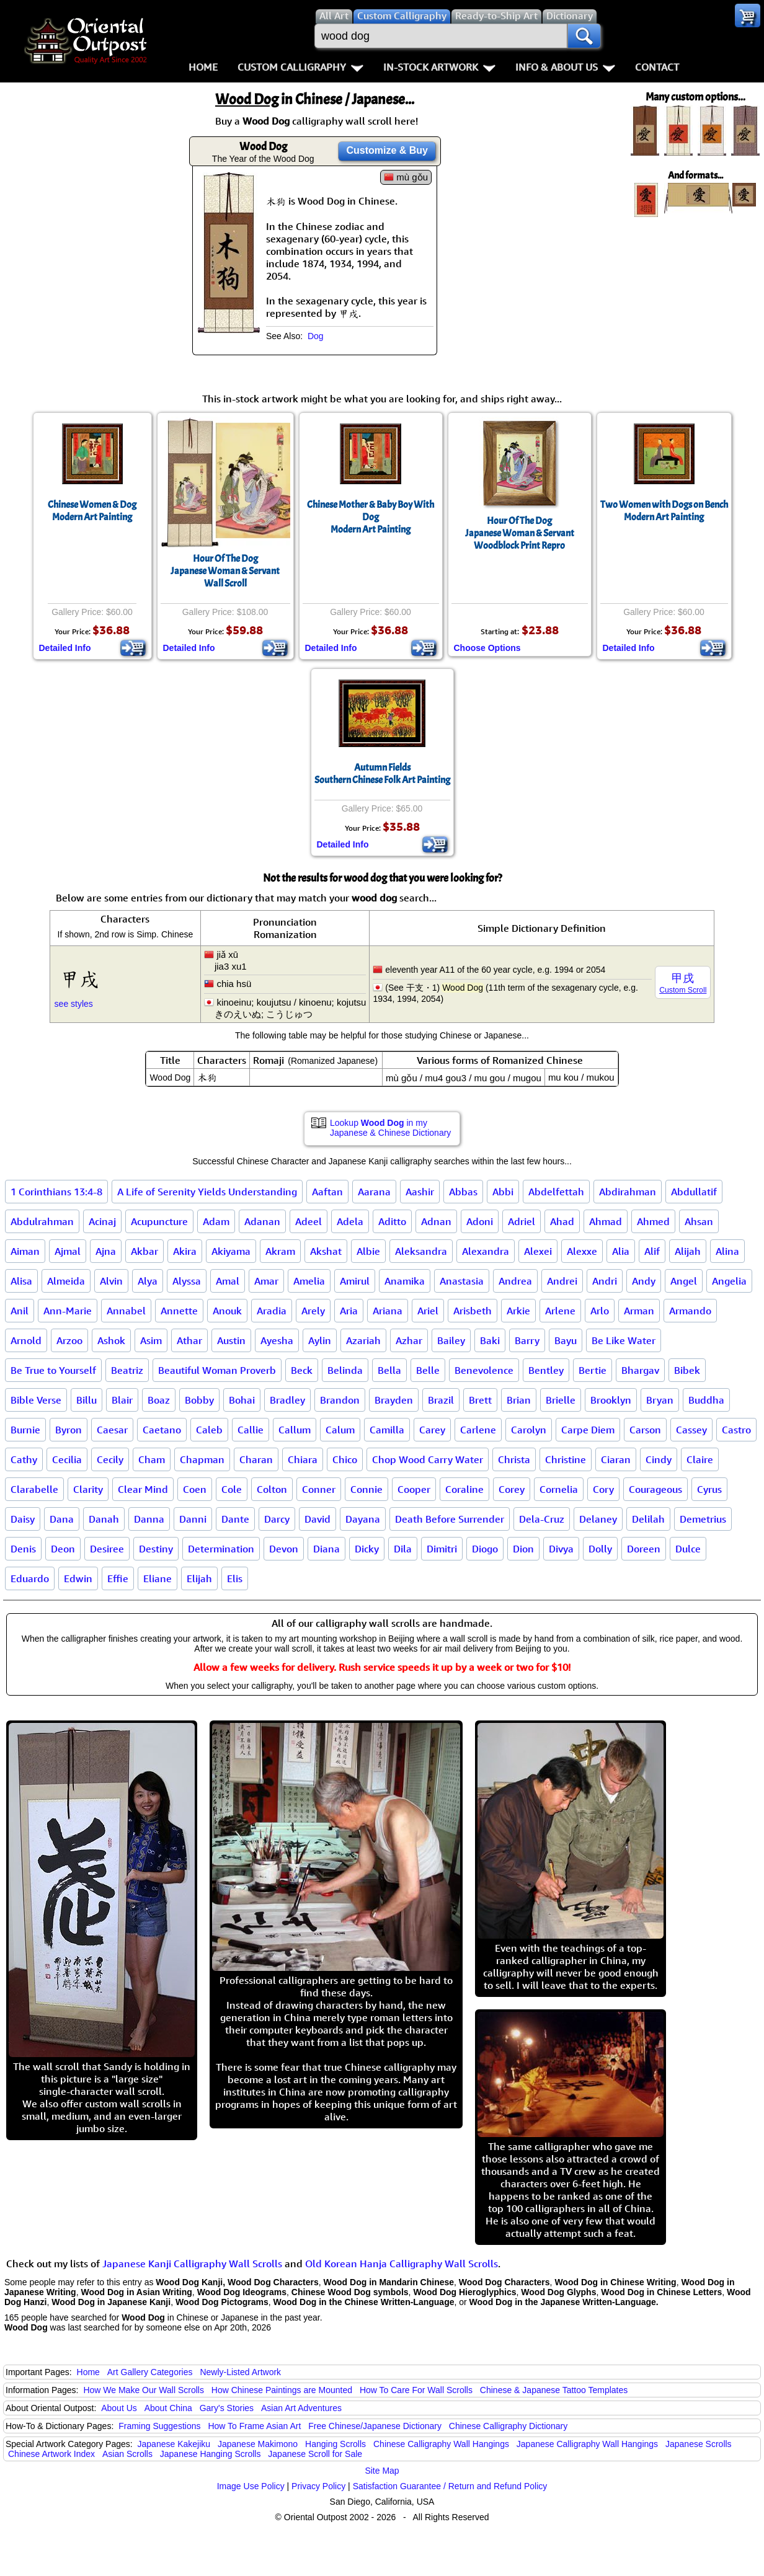 The image size is (764, 2576). I want to click on Detailed Info, so click(65, 648).